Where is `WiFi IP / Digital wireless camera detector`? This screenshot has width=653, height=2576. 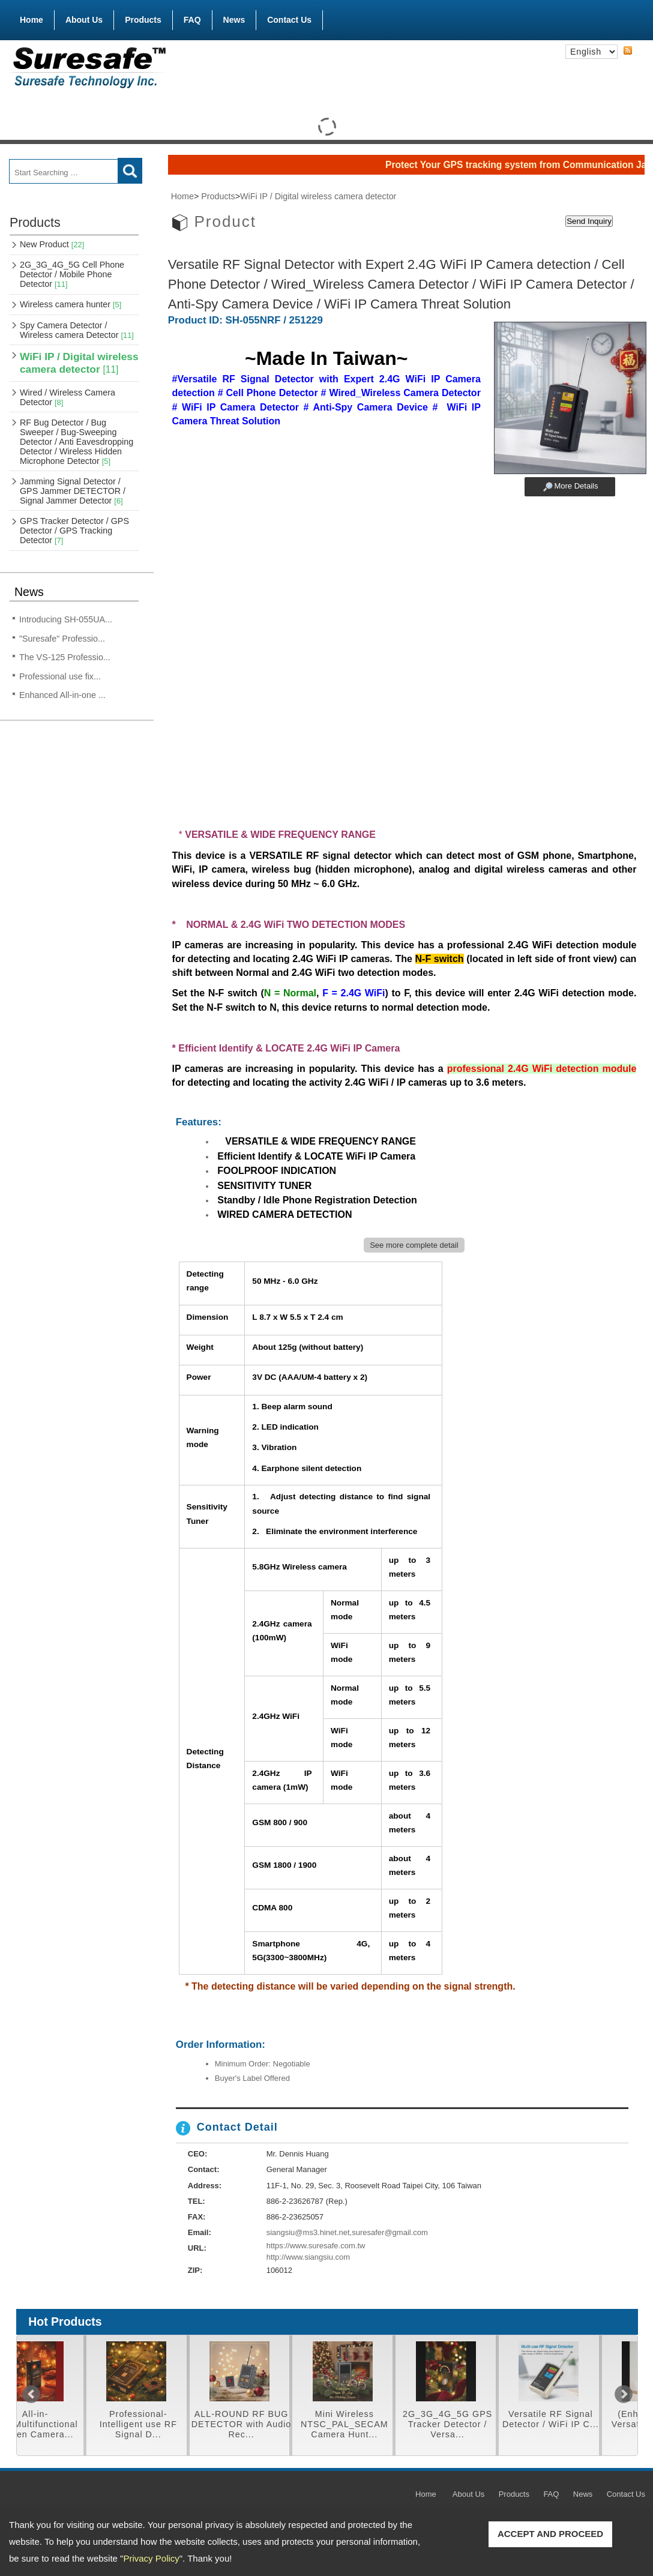 WiFi IP / Digital wireless camera detector is located at coordinates (79, 363).